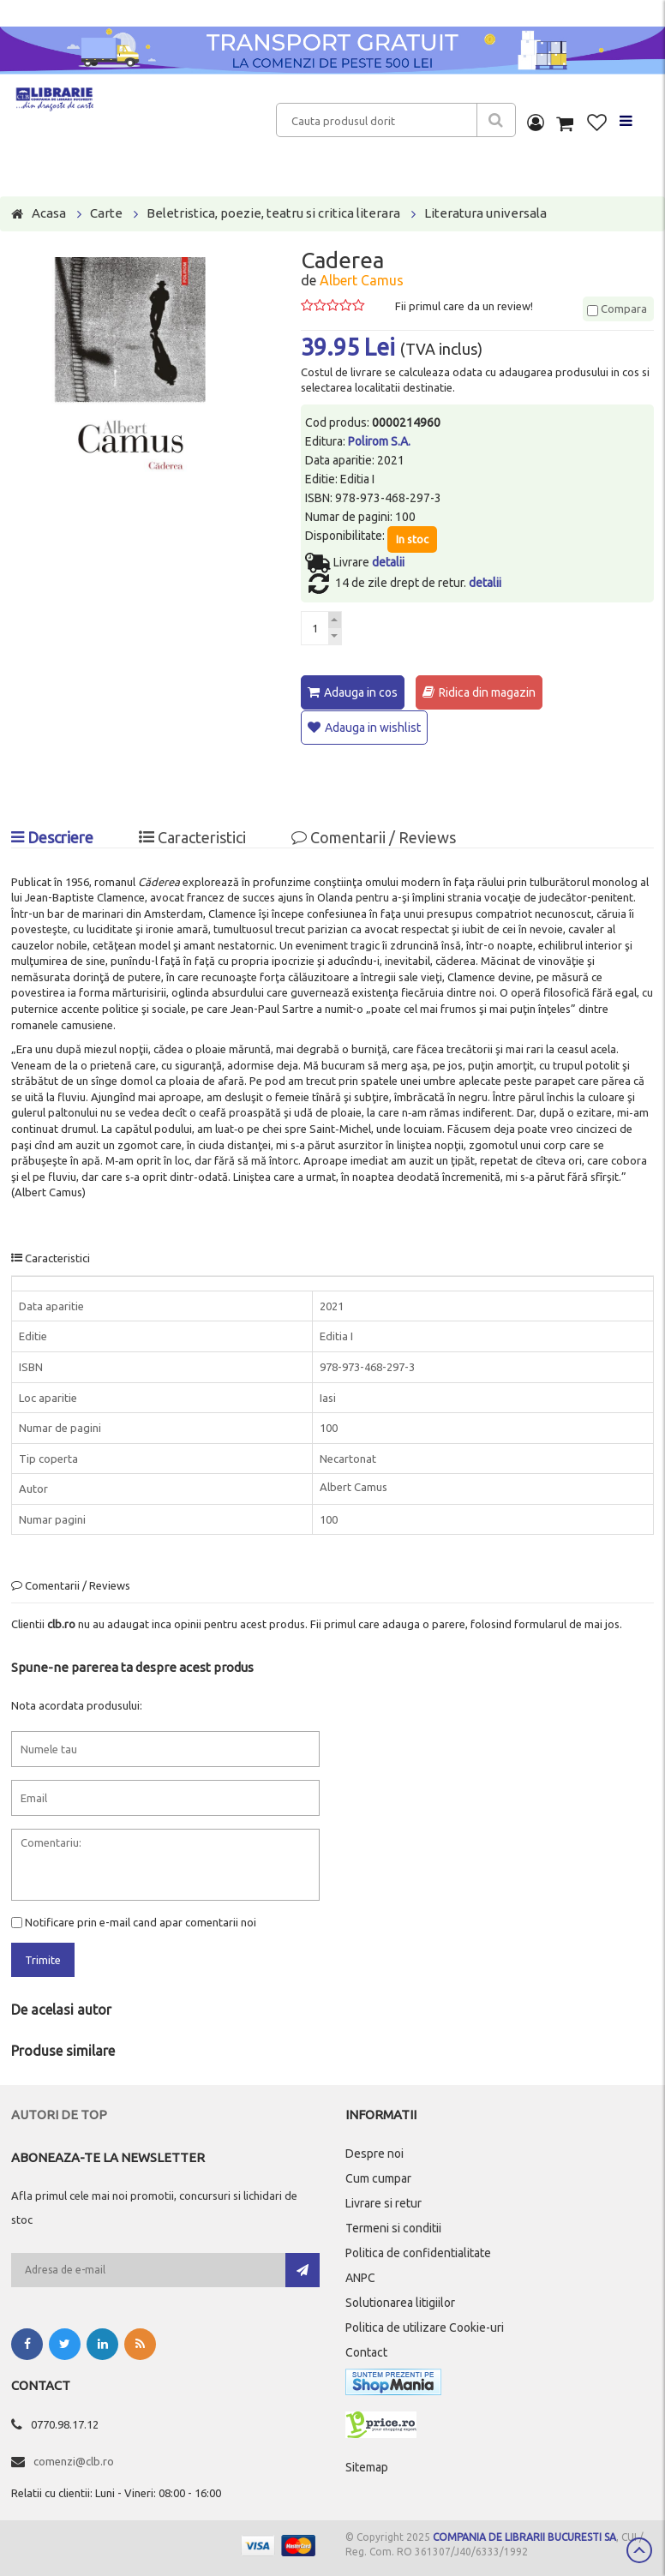  I want to click on Literatura universala, so click(485, 213).